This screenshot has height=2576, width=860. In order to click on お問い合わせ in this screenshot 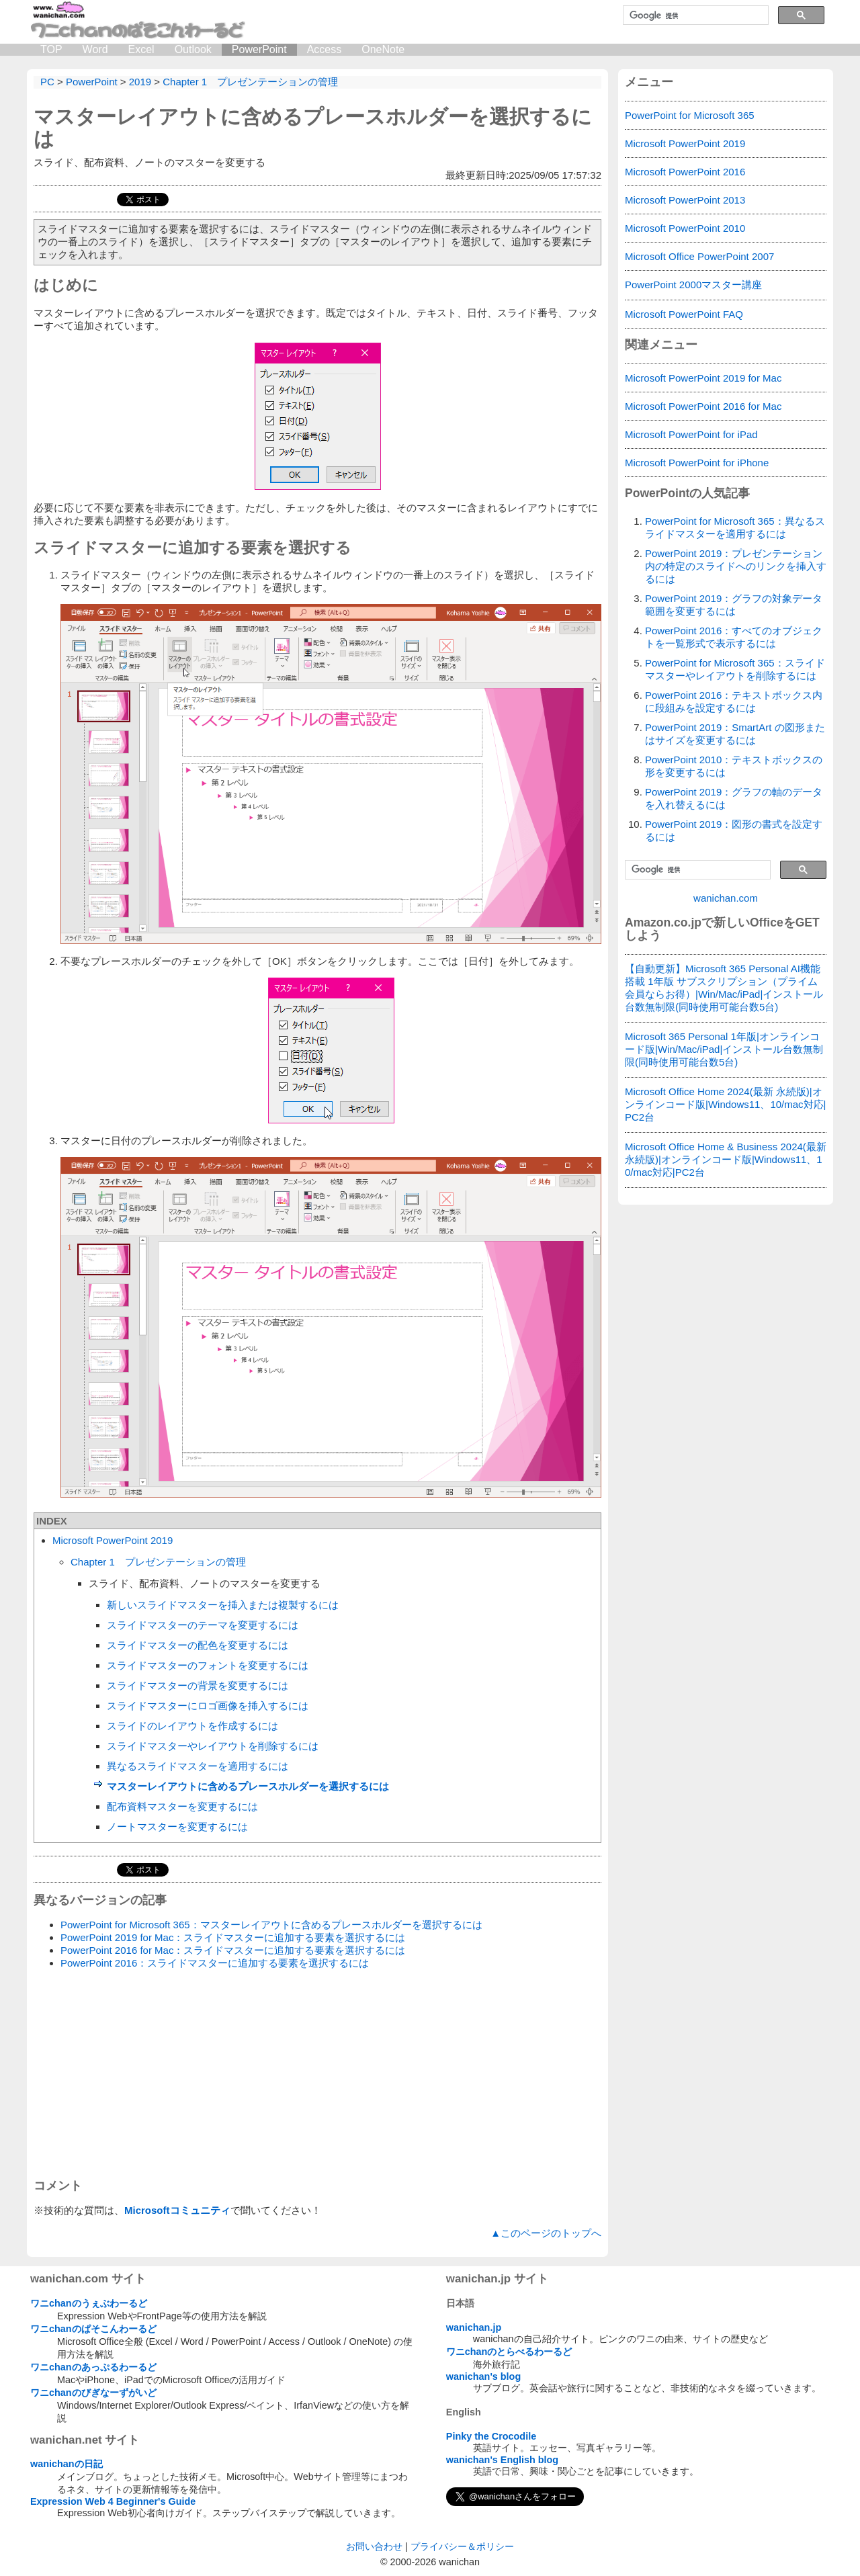, I will do `click(374, 2546)`.